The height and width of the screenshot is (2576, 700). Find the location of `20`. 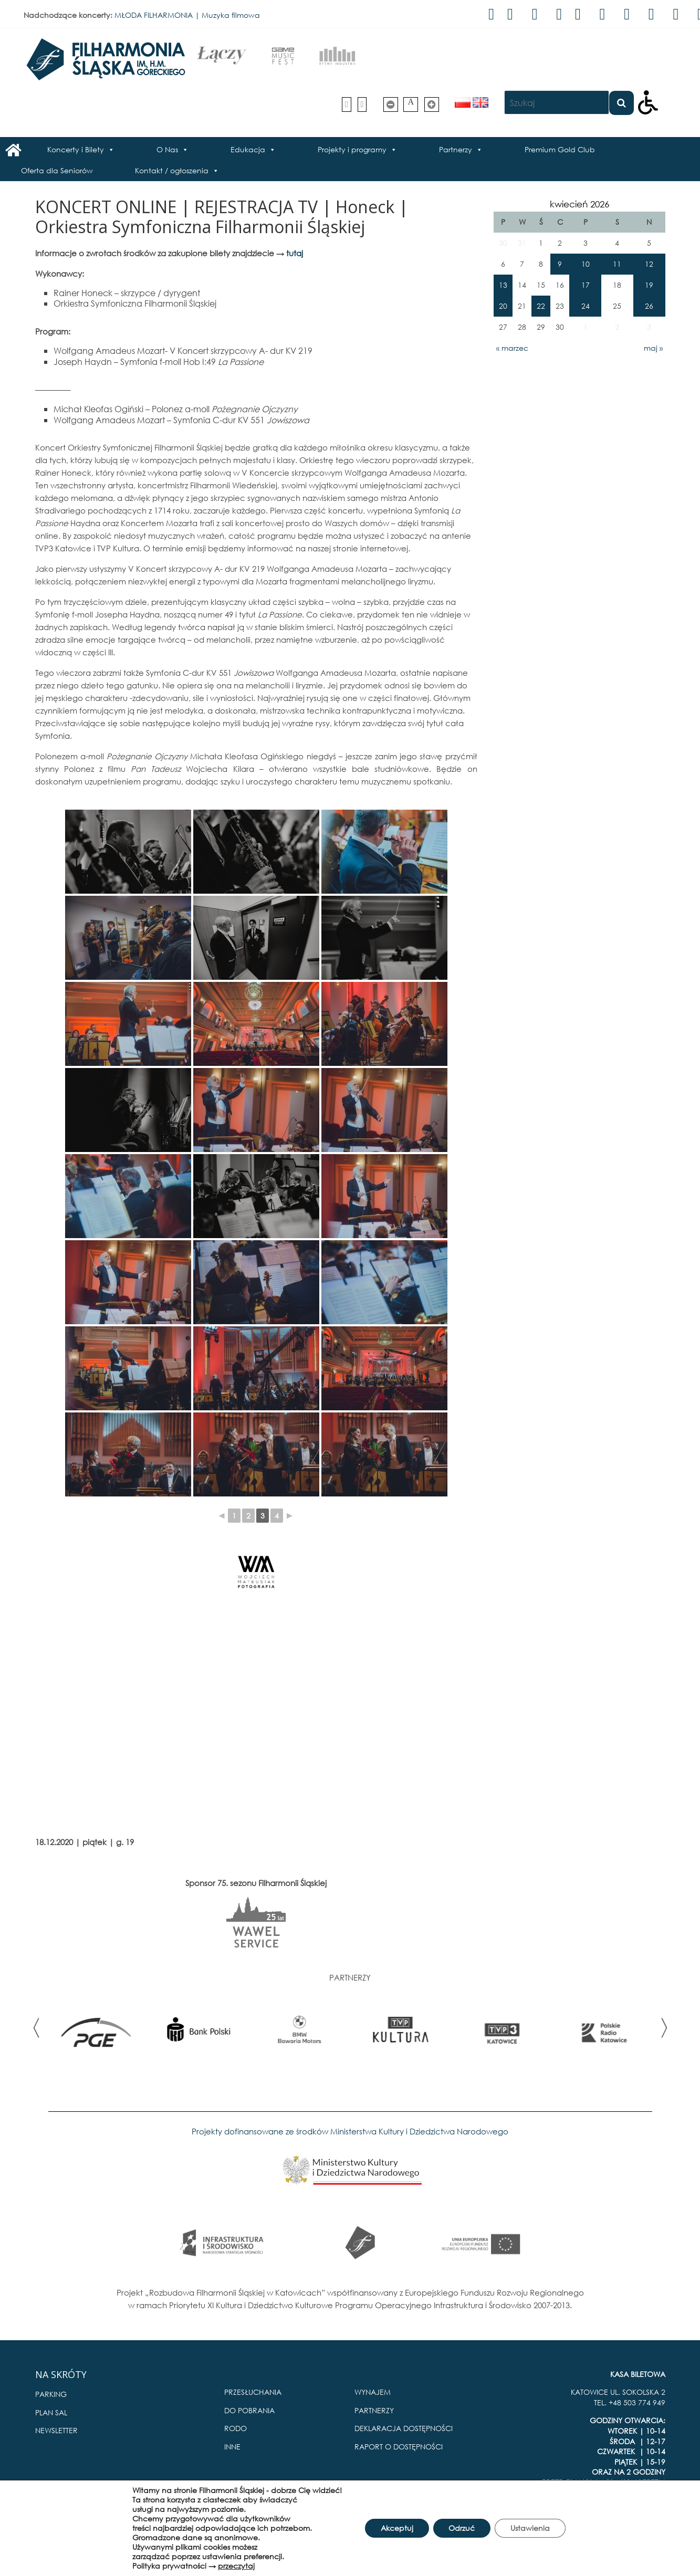

20 is located at coordinates (503, 306).